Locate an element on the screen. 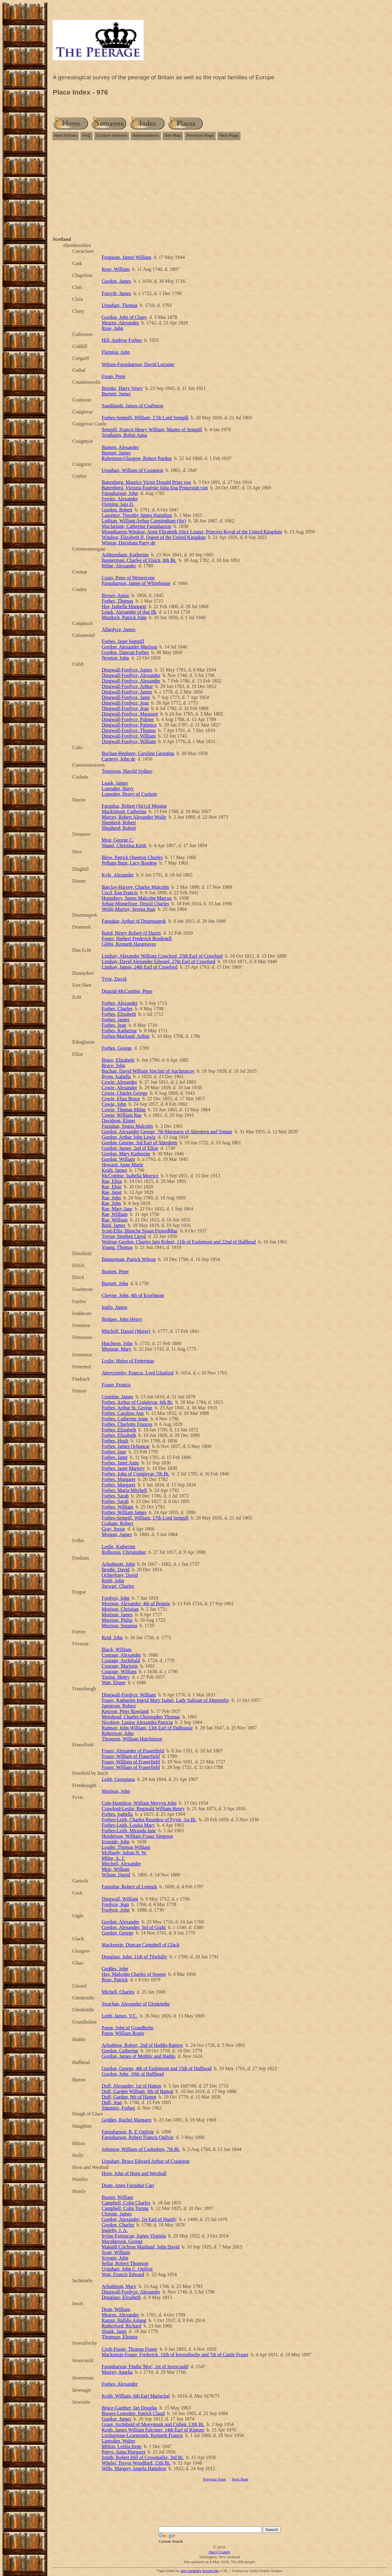 The width and height of the screenshot is (392, 2576). Shepherd, Robert is located at coordinates (119, 822).